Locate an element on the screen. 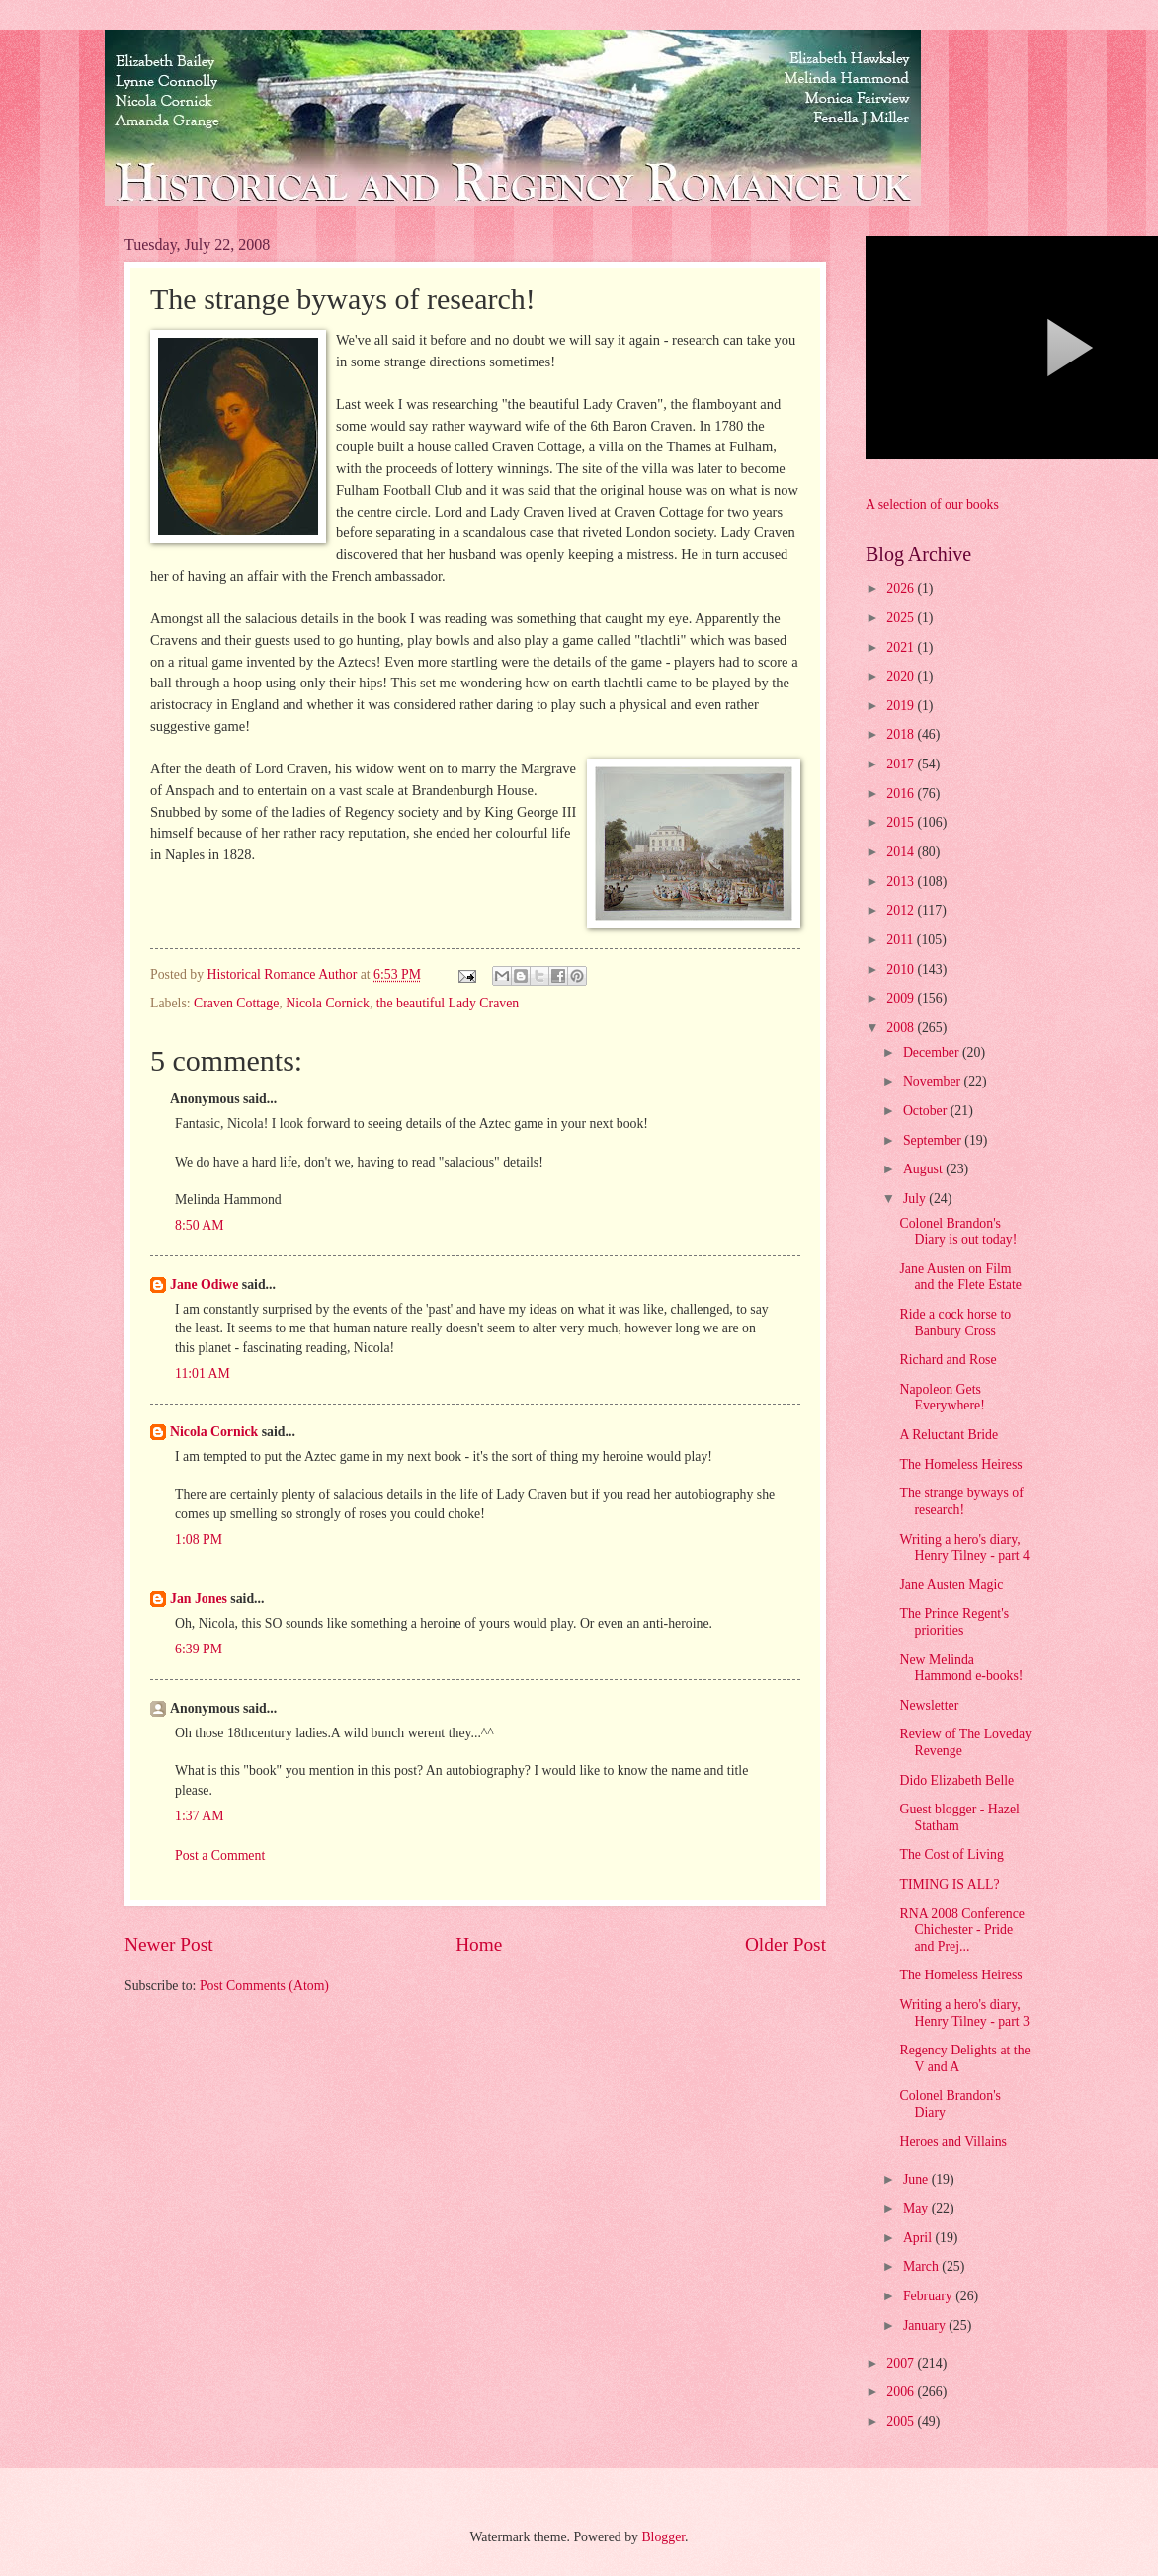 This screenshot has height=2576, width=1158. 2007 is located at coordinates (901, 2363).